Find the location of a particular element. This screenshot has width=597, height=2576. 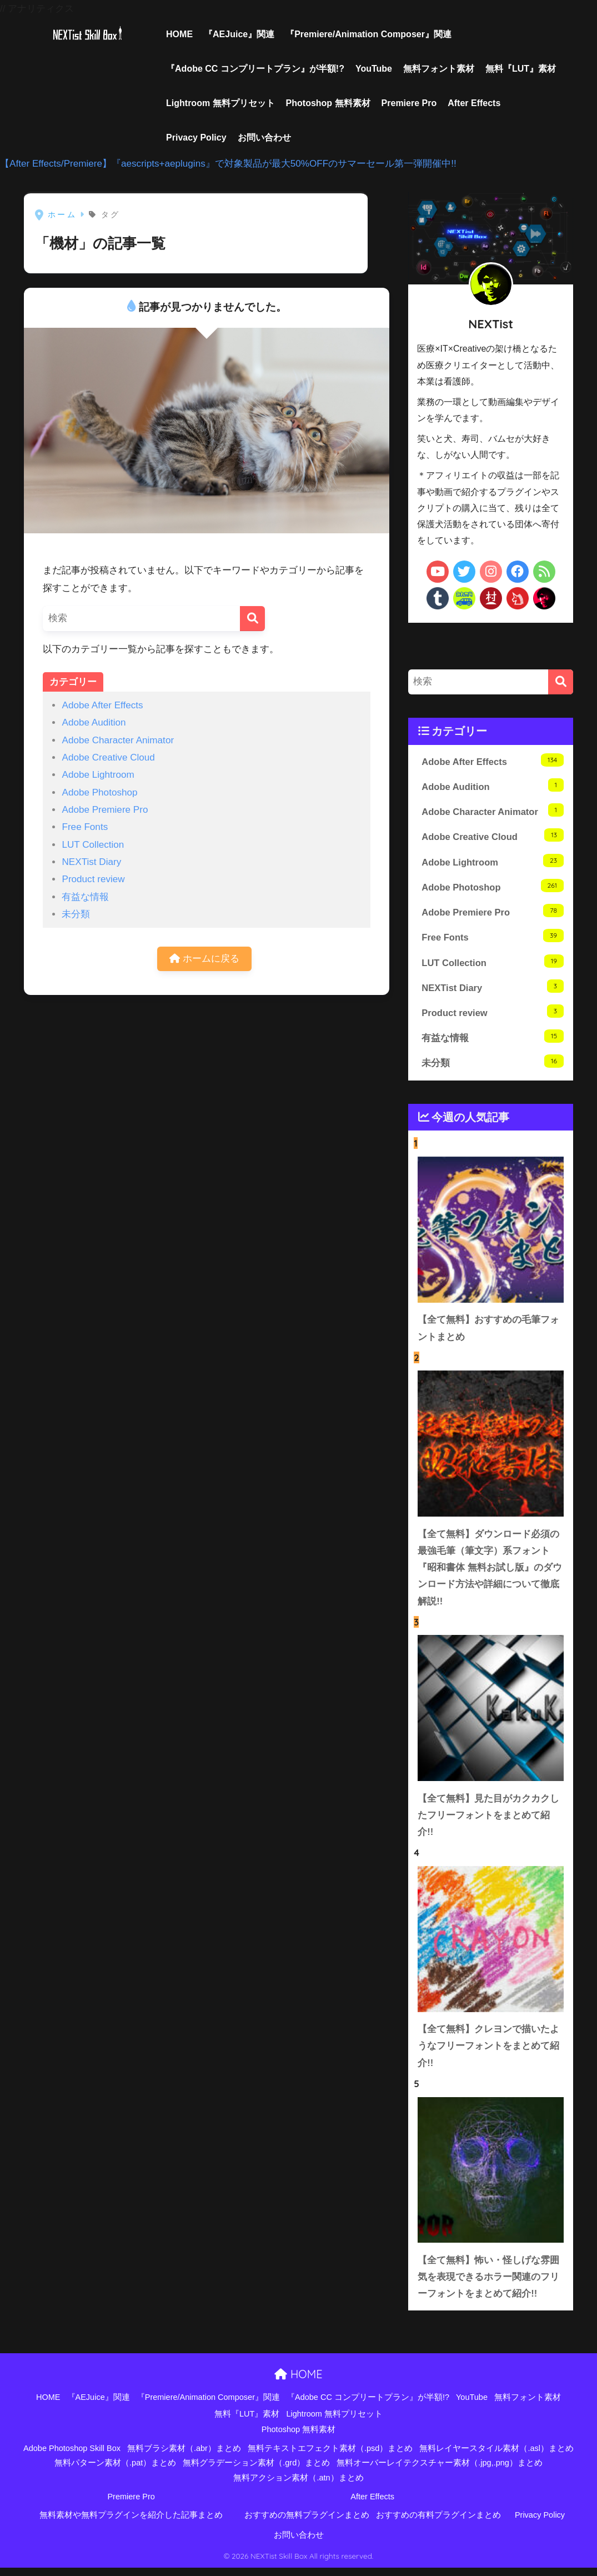

[検索] is located at coordinates (252, 618).